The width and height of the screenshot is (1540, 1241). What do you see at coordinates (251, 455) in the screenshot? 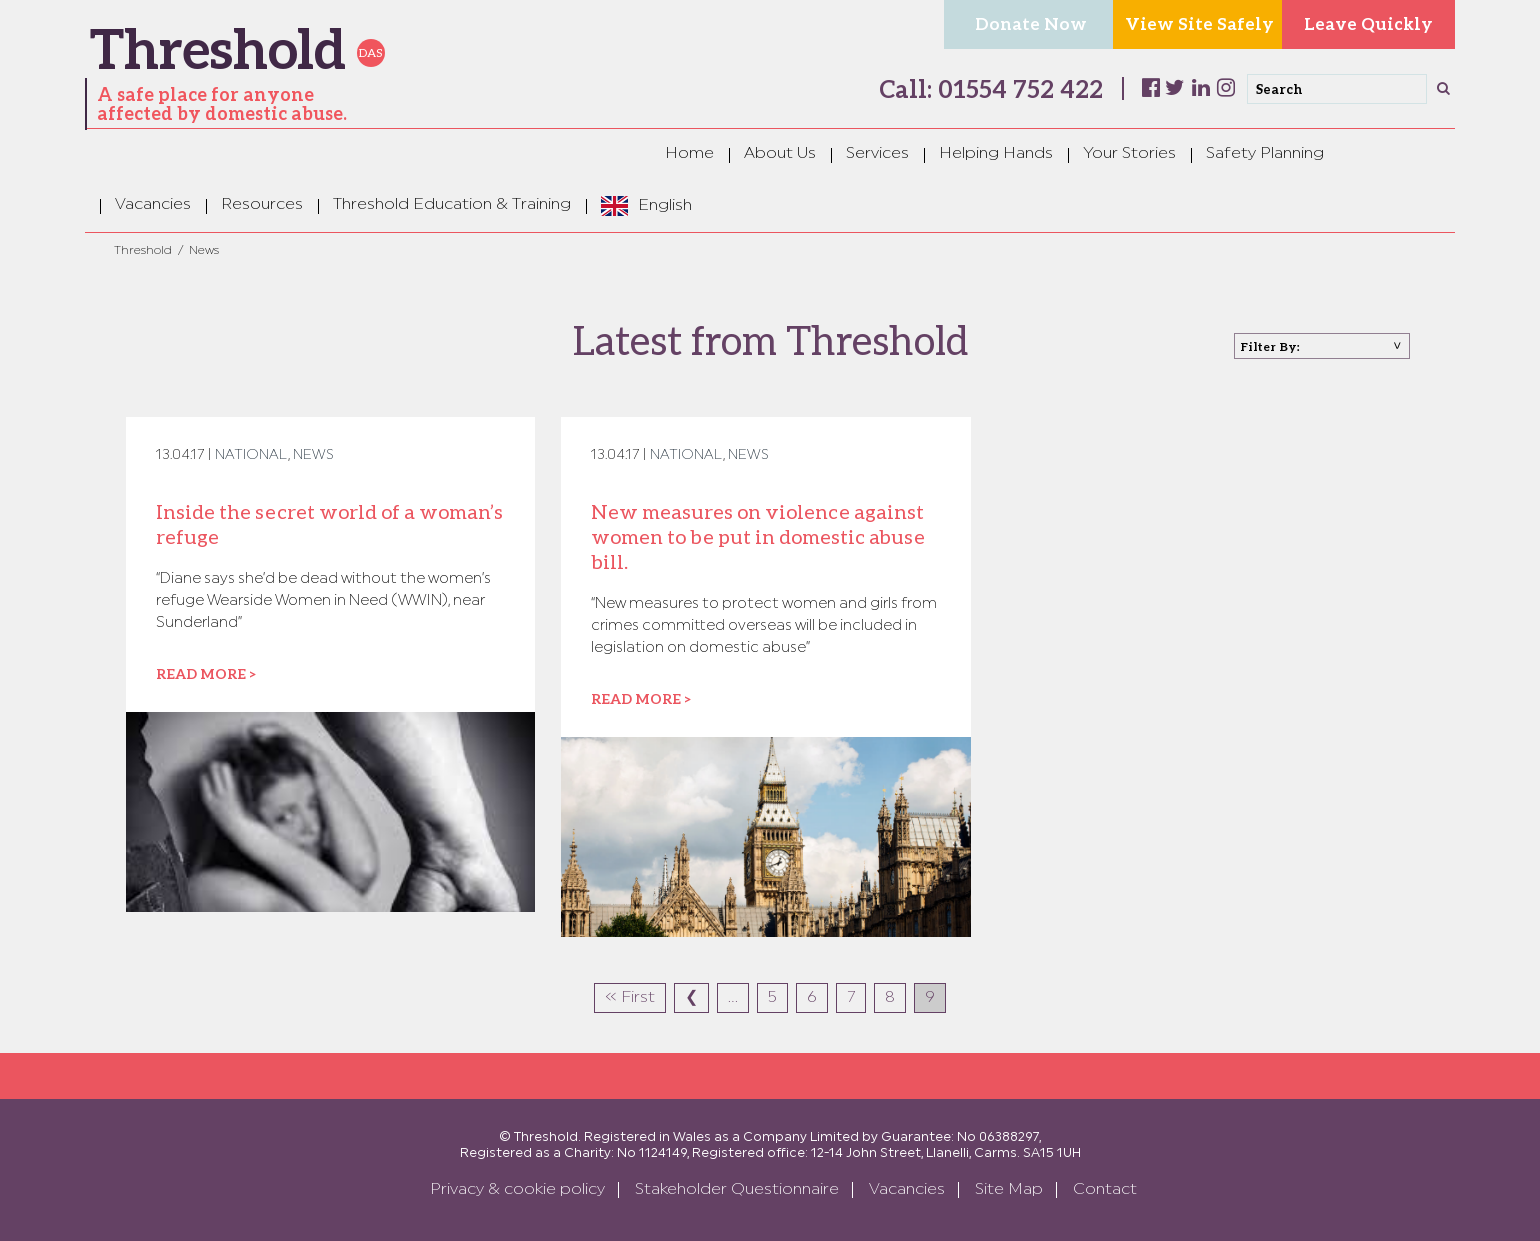
I see `National` at bounding box center [251, 455].